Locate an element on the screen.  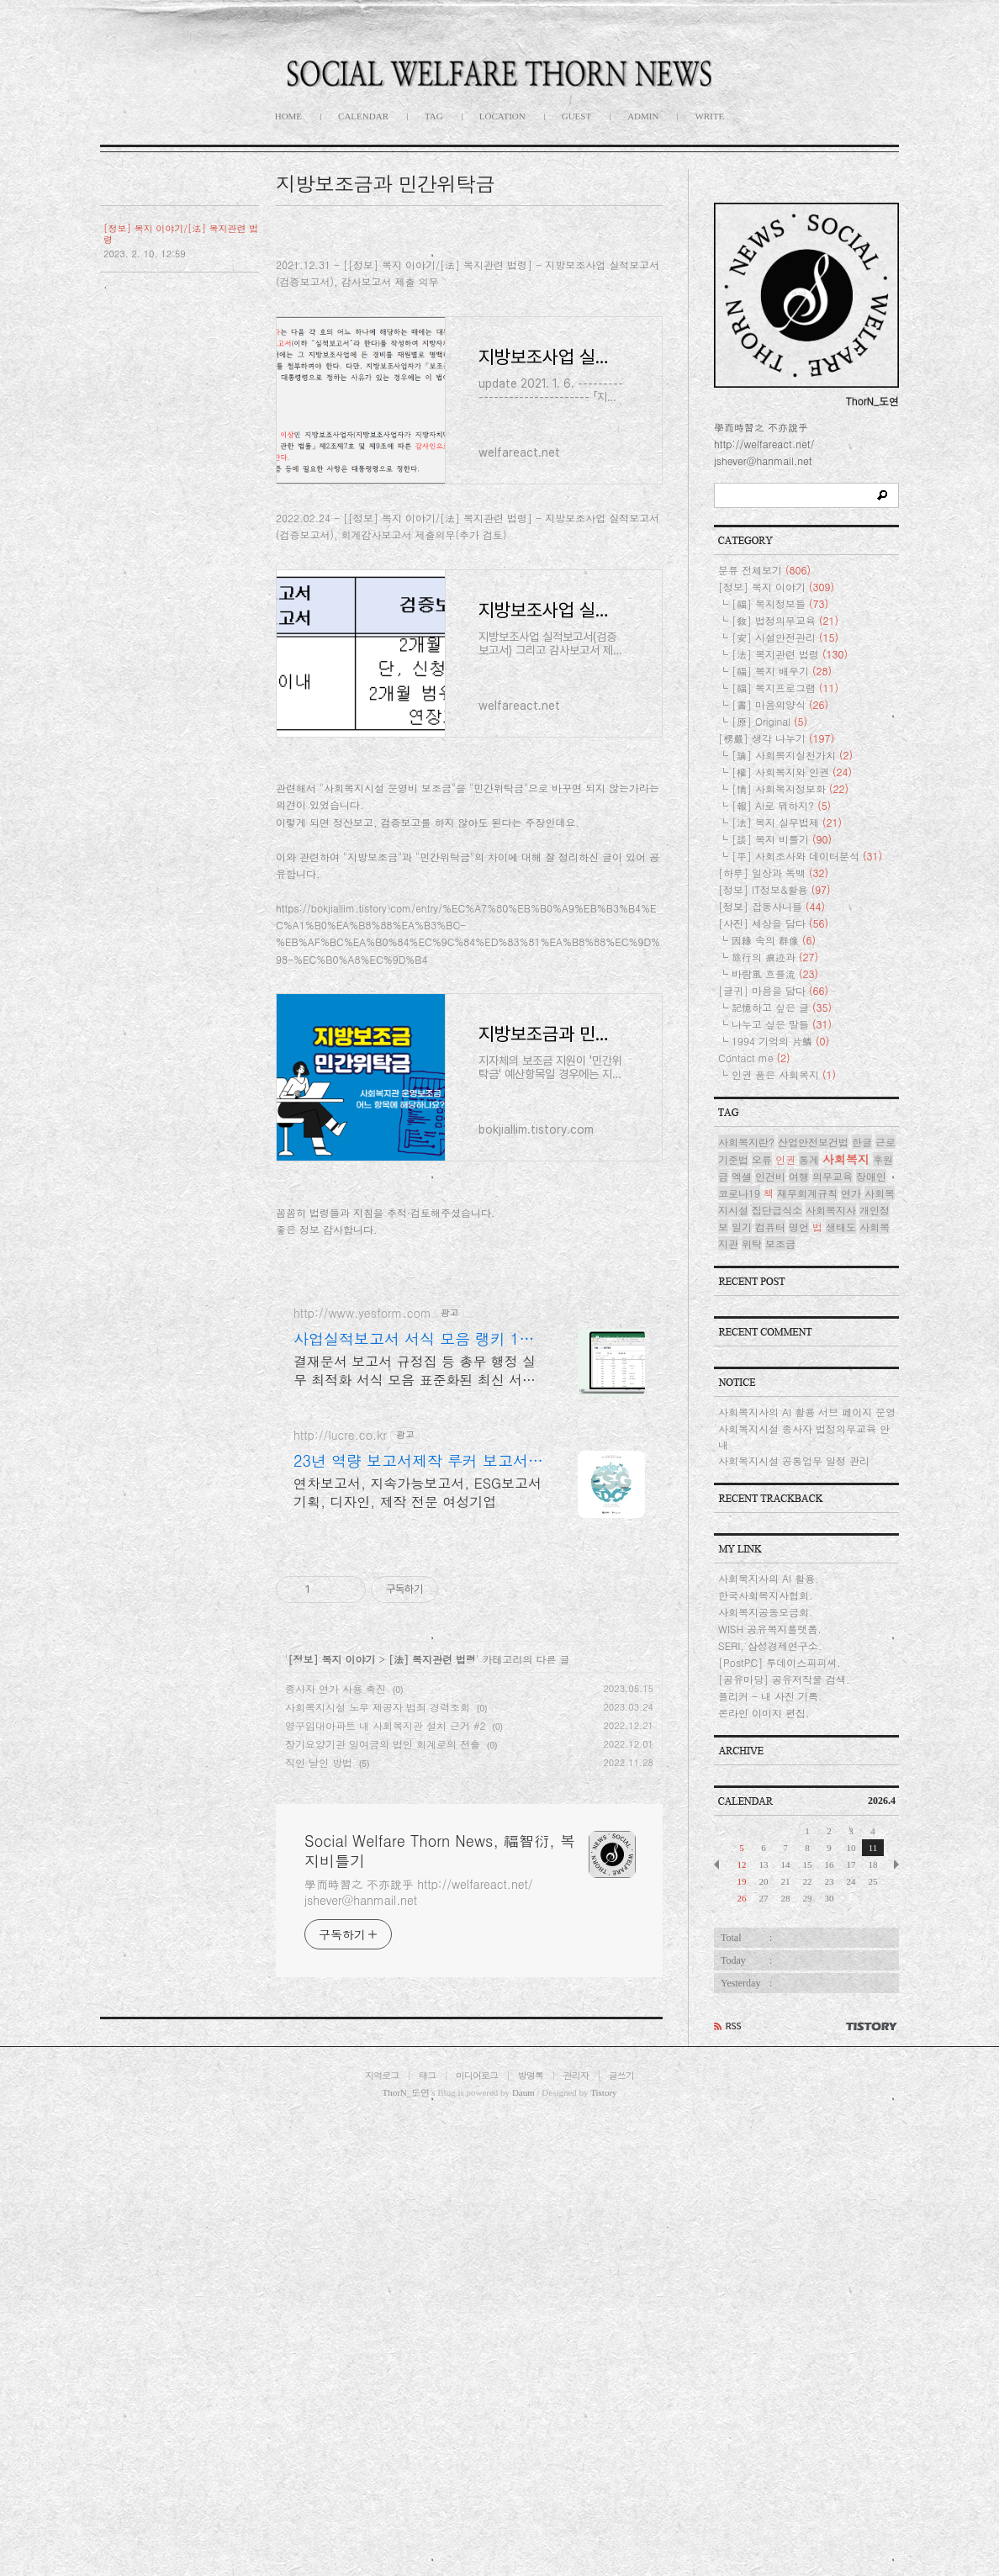
컴퓨터 is located at coordinates (770, 1395).